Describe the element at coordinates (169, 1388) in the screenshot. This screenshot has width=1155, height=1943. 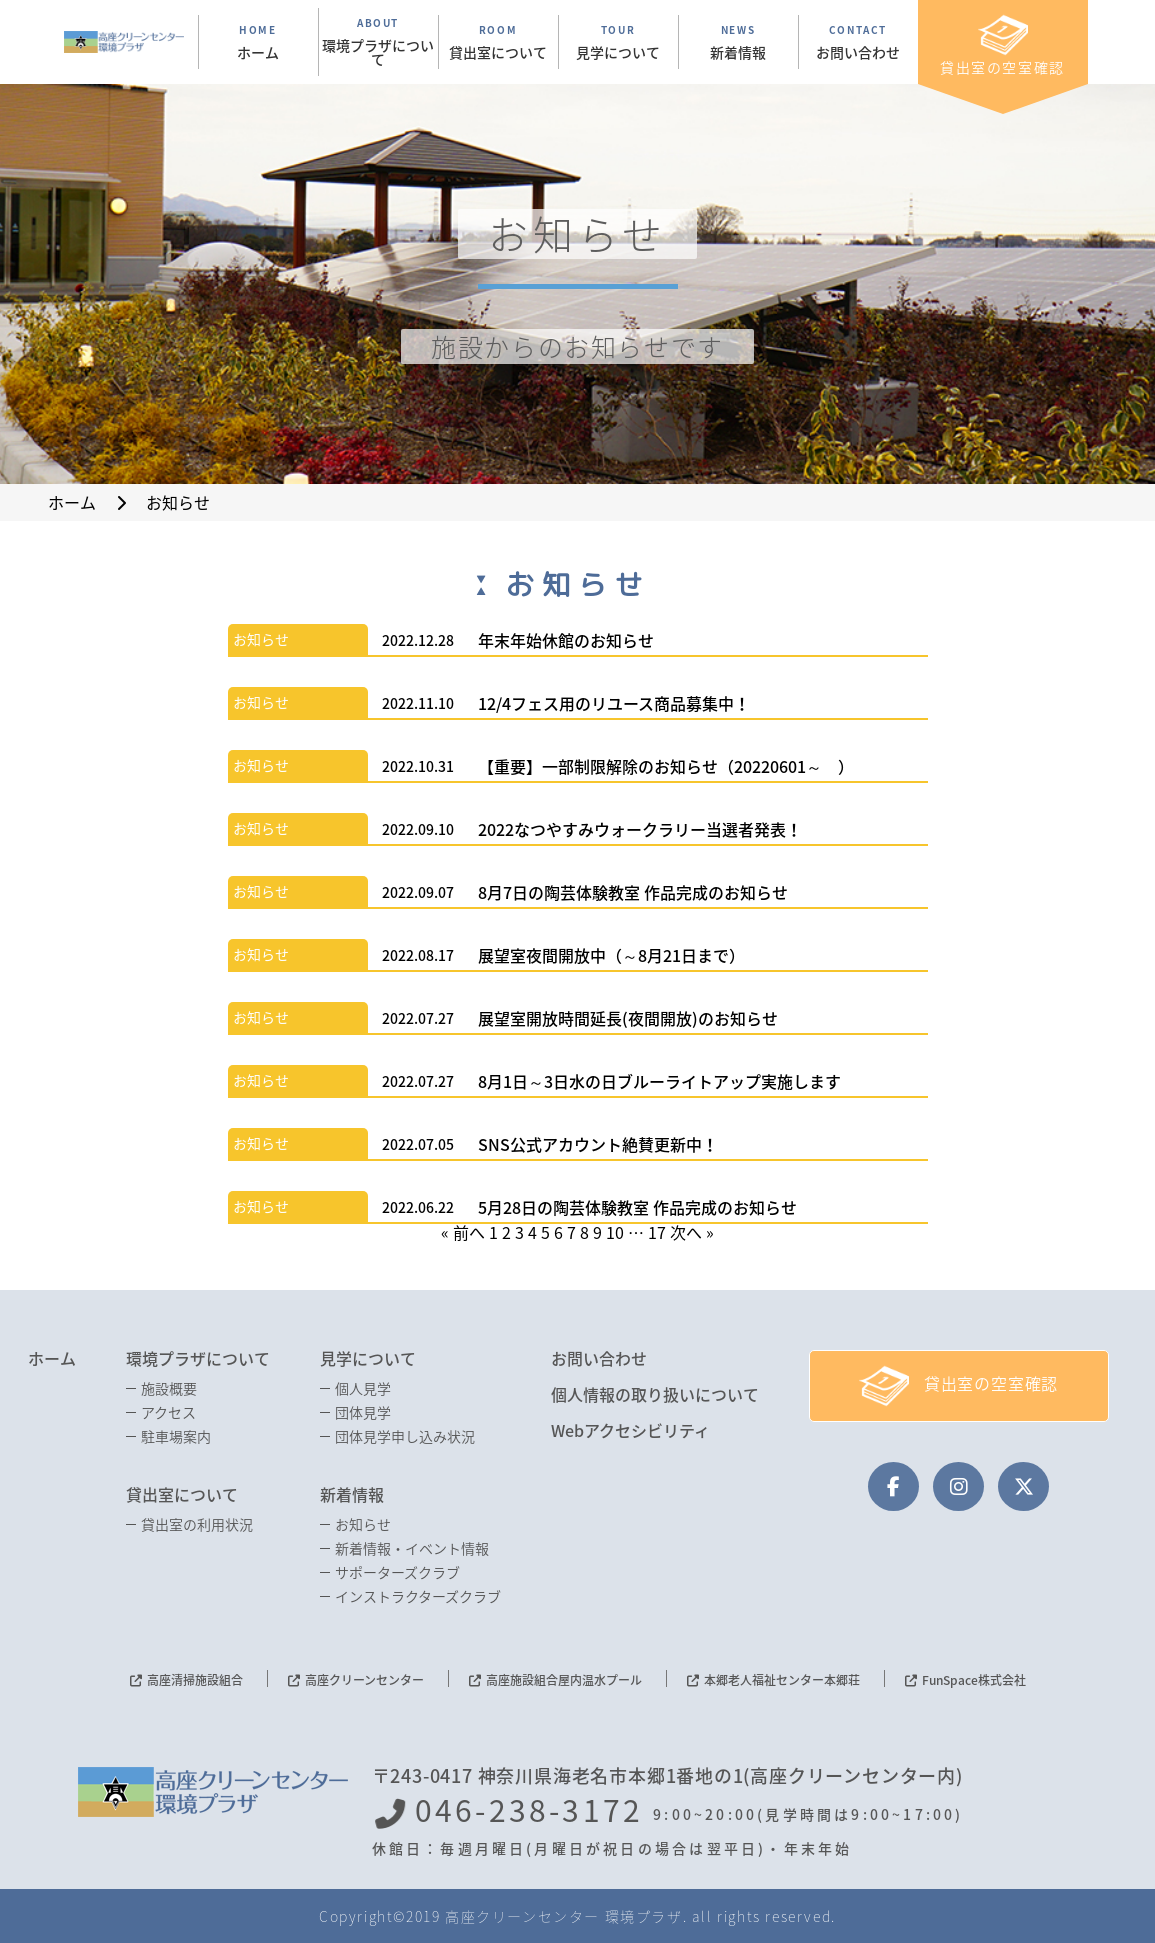
I see `施設概要` at that location.